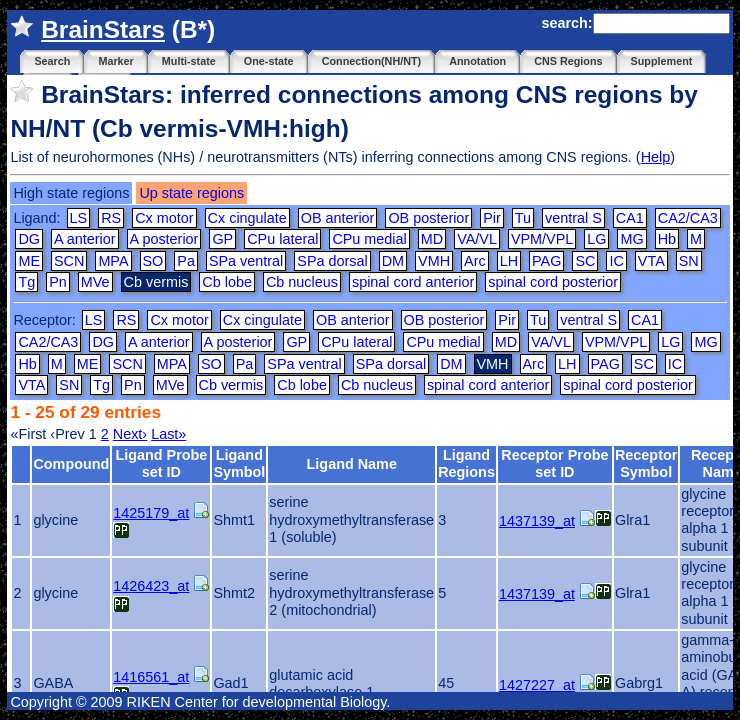 The image size is (740, 720). Describe the element at coordinates (546, 261) in the screenshot. I see `PAG` at that location.